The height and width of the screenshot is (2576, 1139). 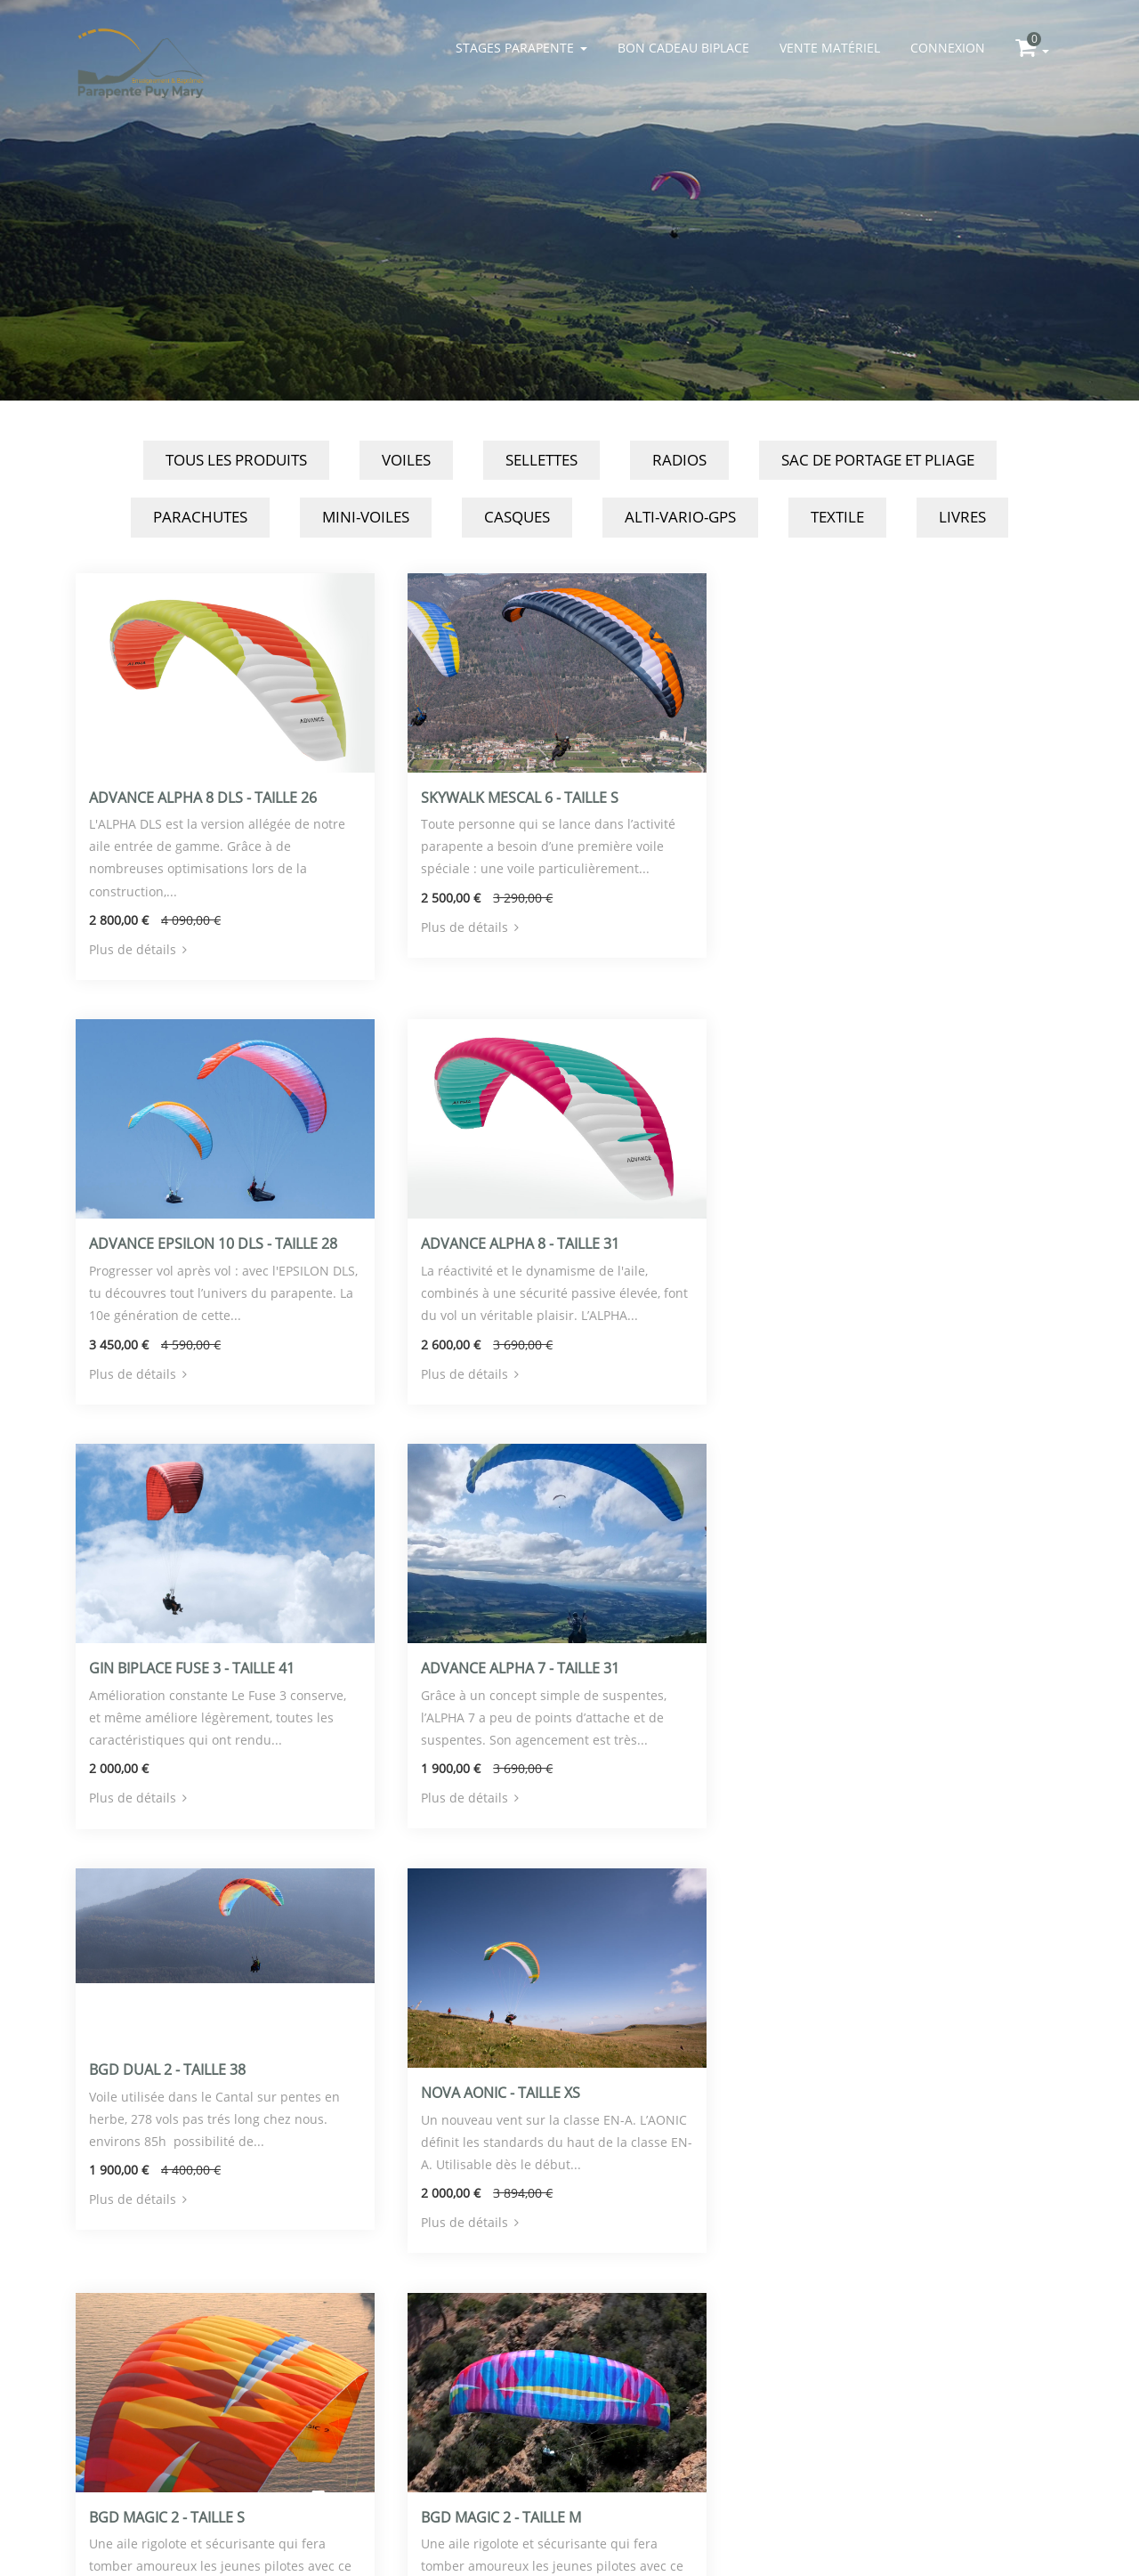 I want to click on Advance Epsilon 10 DLS - Taille 28, so click(x=872, y=796).